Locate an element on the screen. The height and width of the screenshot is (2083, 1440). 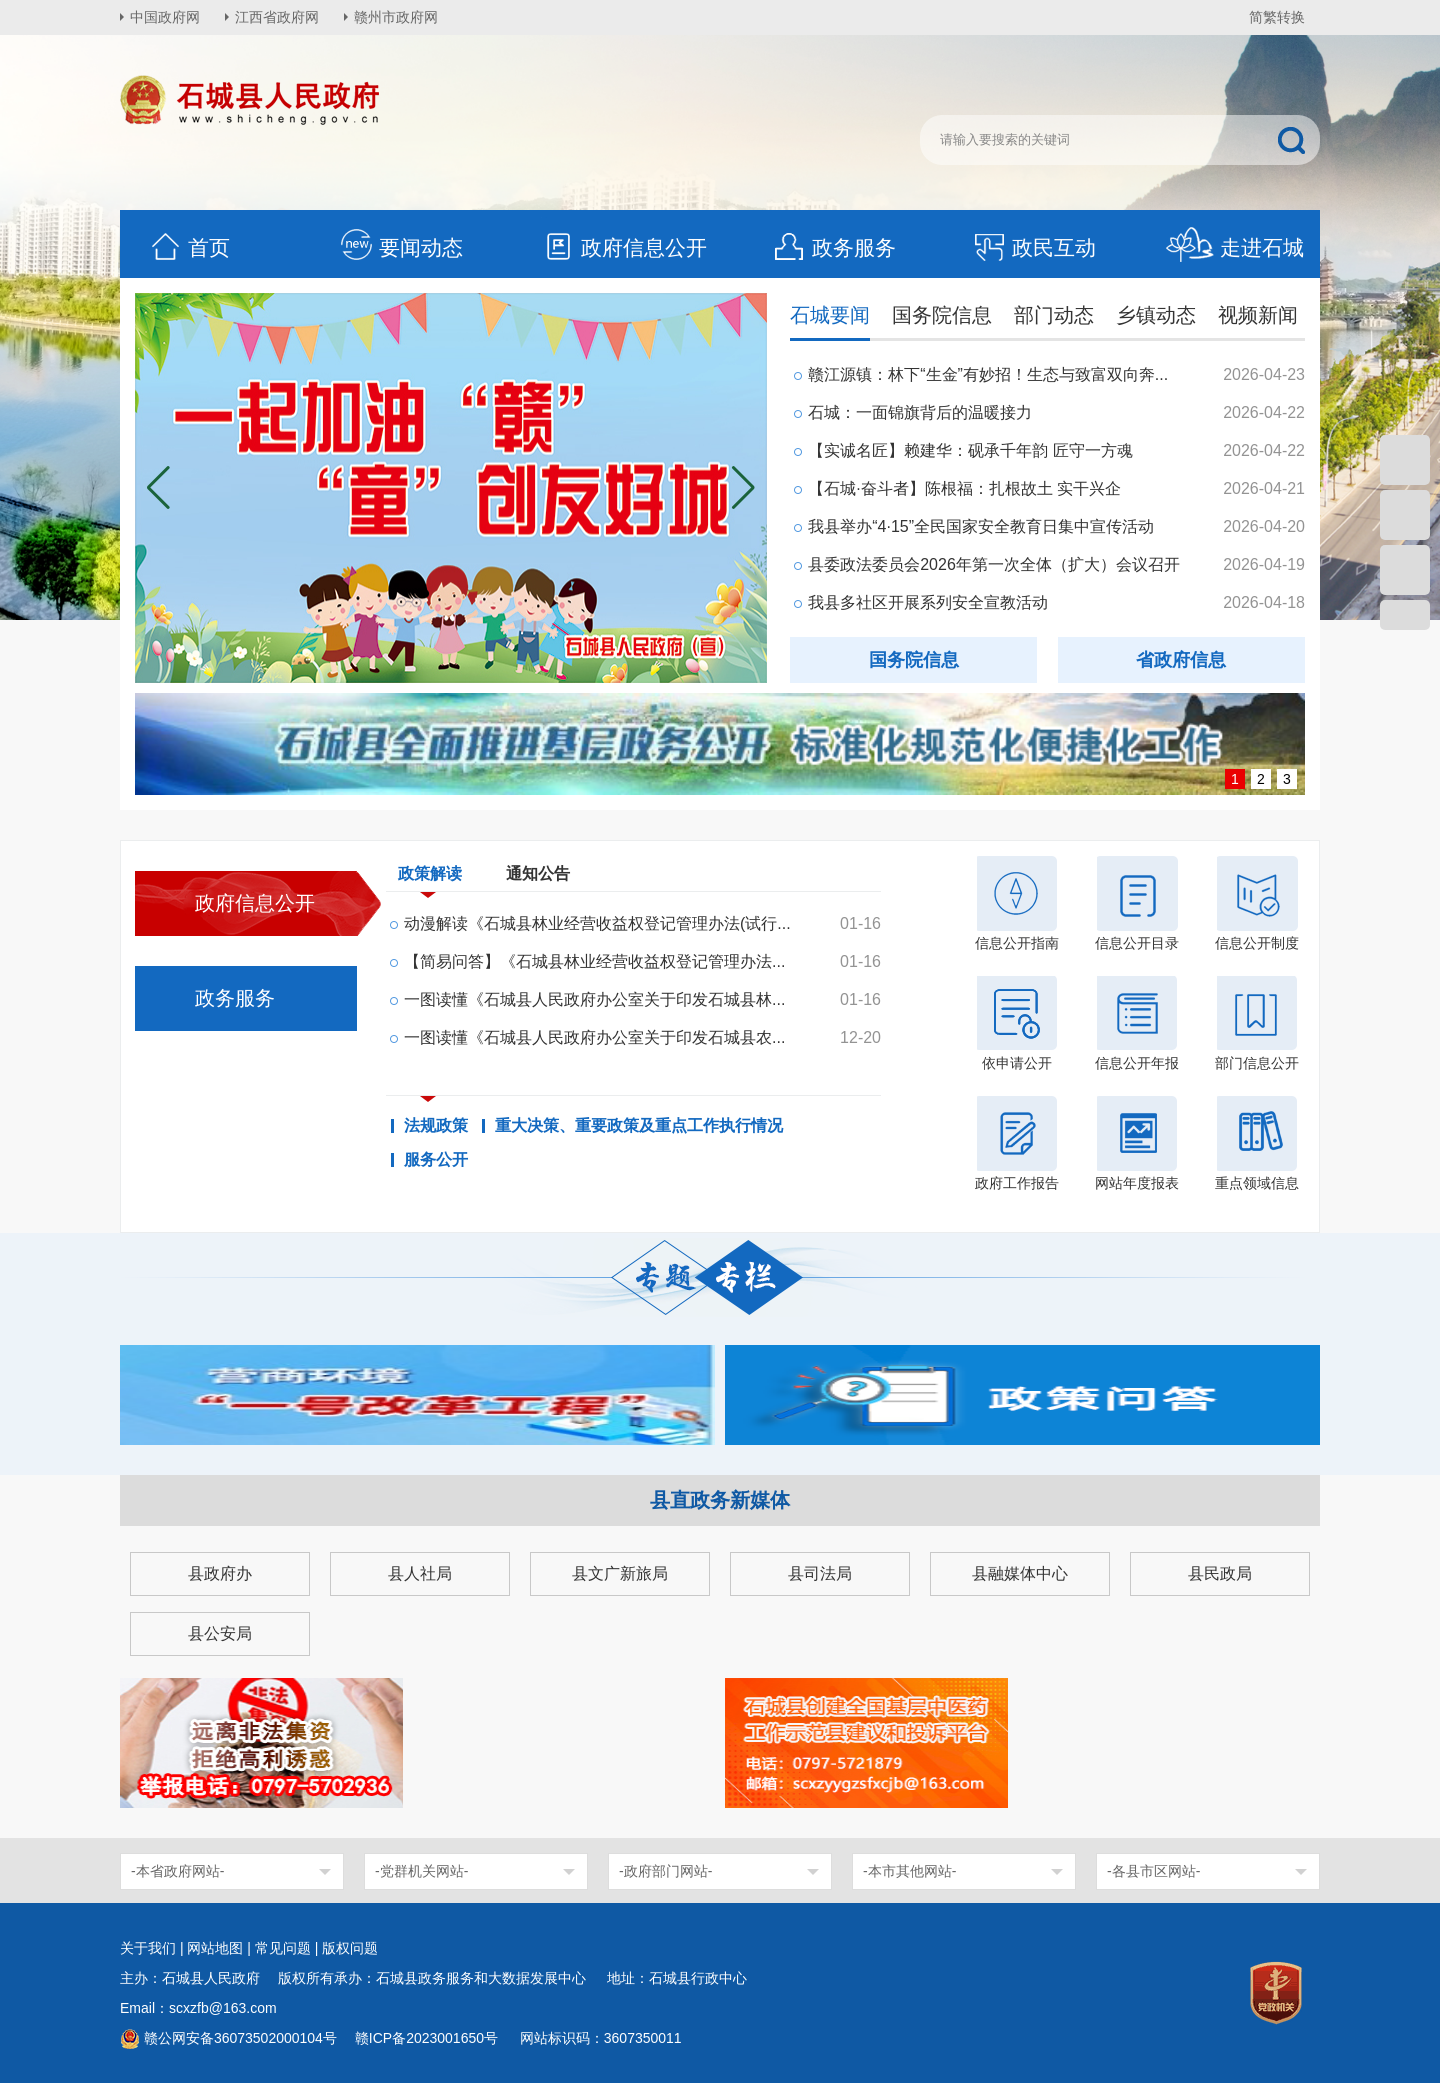
县委政法委员会2026年第一次全体（扩大）会议召开 is located at coordinates (994, 564).